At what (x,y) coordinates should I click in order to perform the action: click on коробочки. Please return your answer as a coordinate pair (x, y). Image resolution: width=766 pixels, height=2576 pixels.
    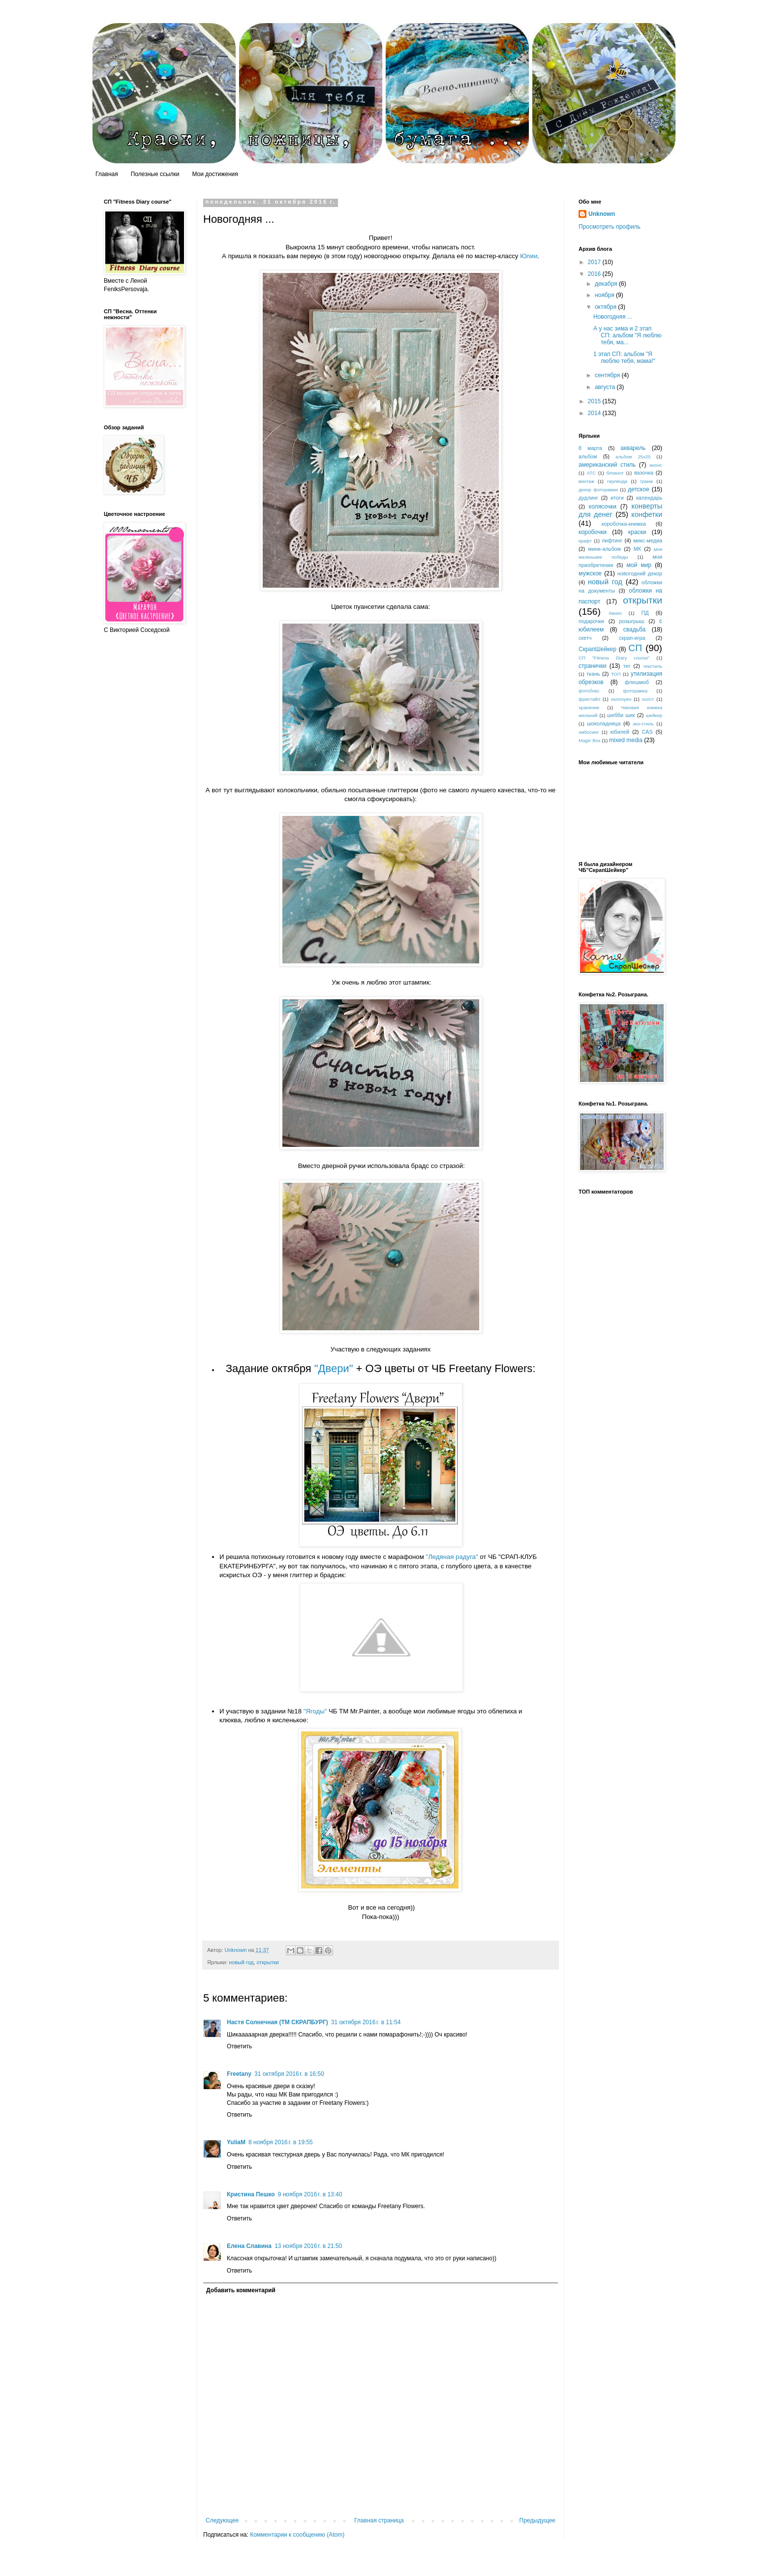
    Looking at the image, I should click on (593, 532).